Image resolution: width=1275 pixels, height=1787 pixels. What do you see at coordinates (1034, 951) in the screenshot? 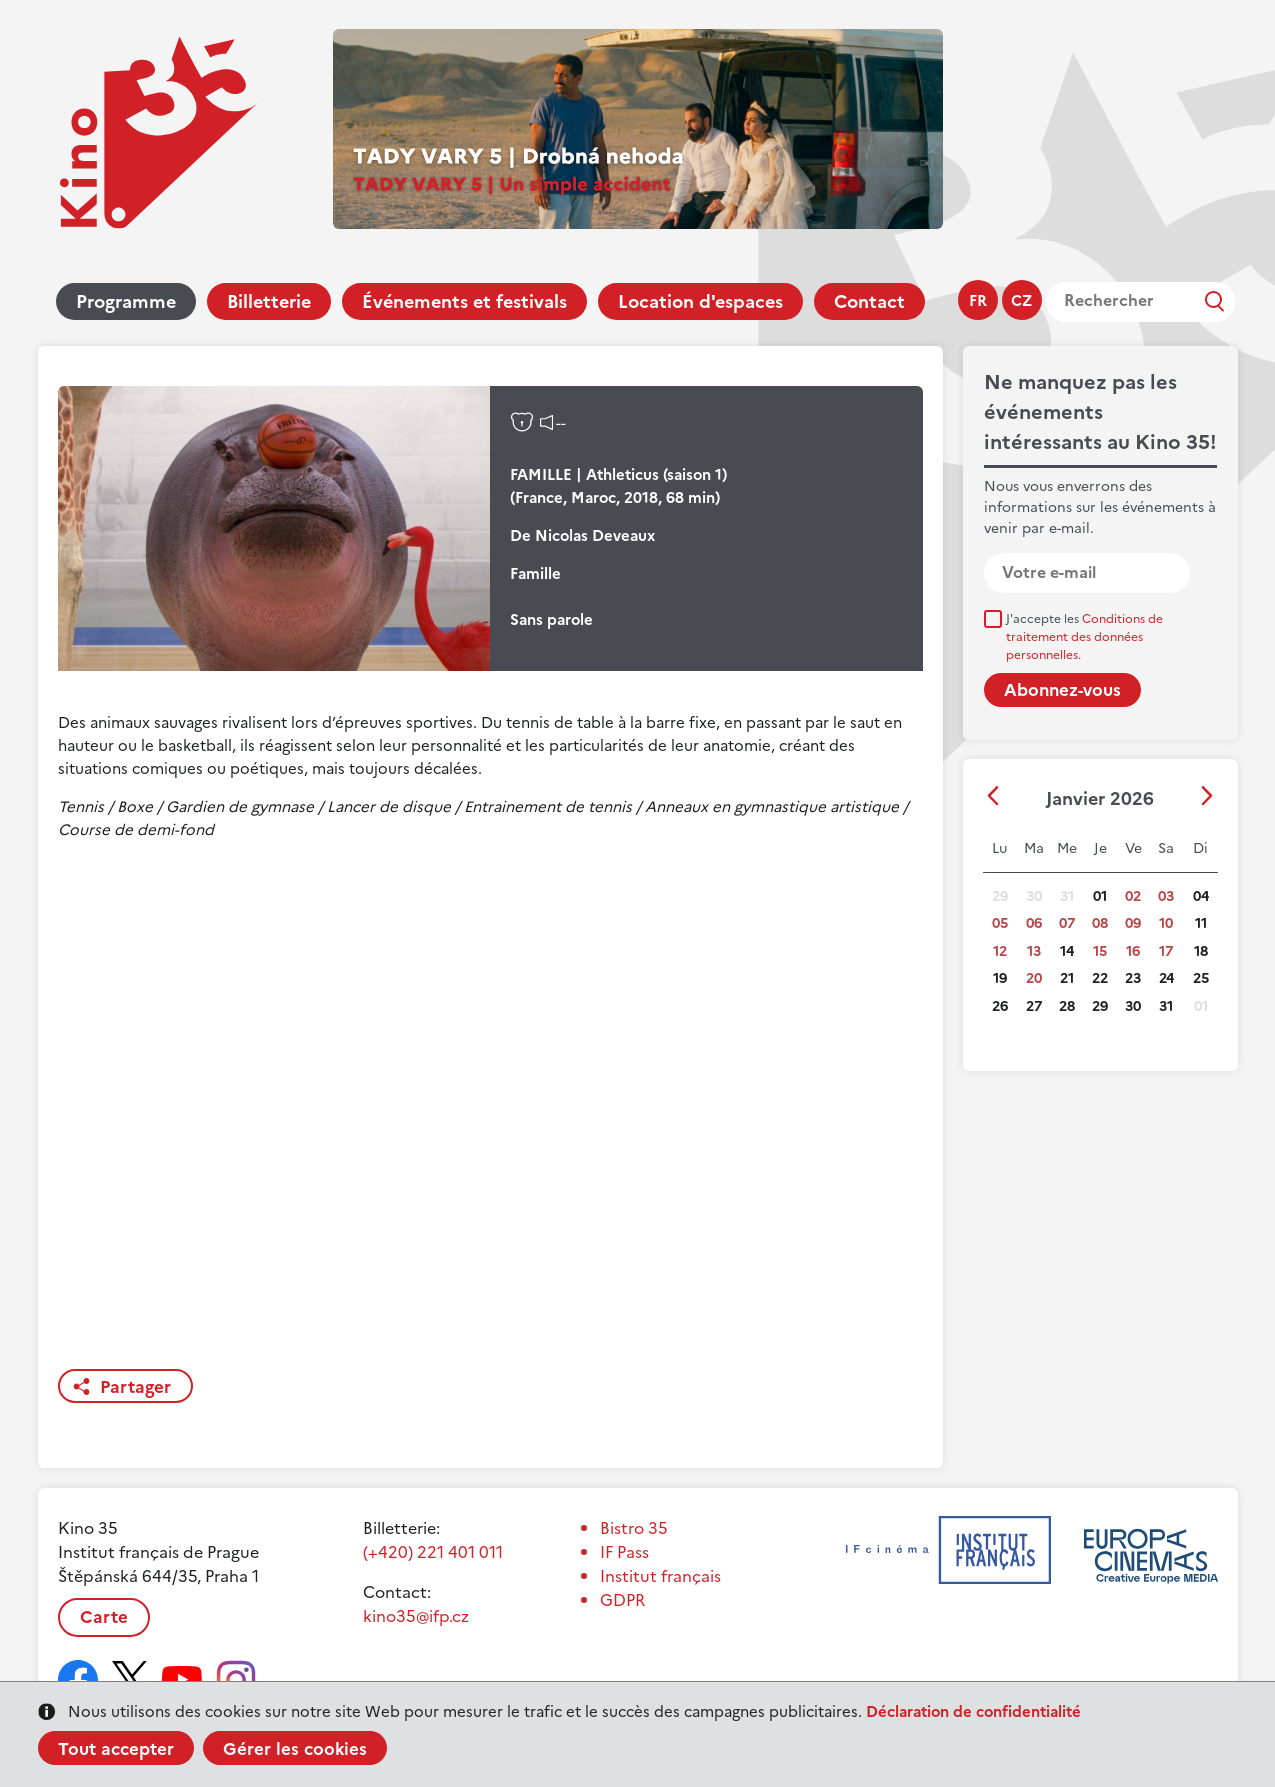
I see `13` at bounding box center [1034, 951].